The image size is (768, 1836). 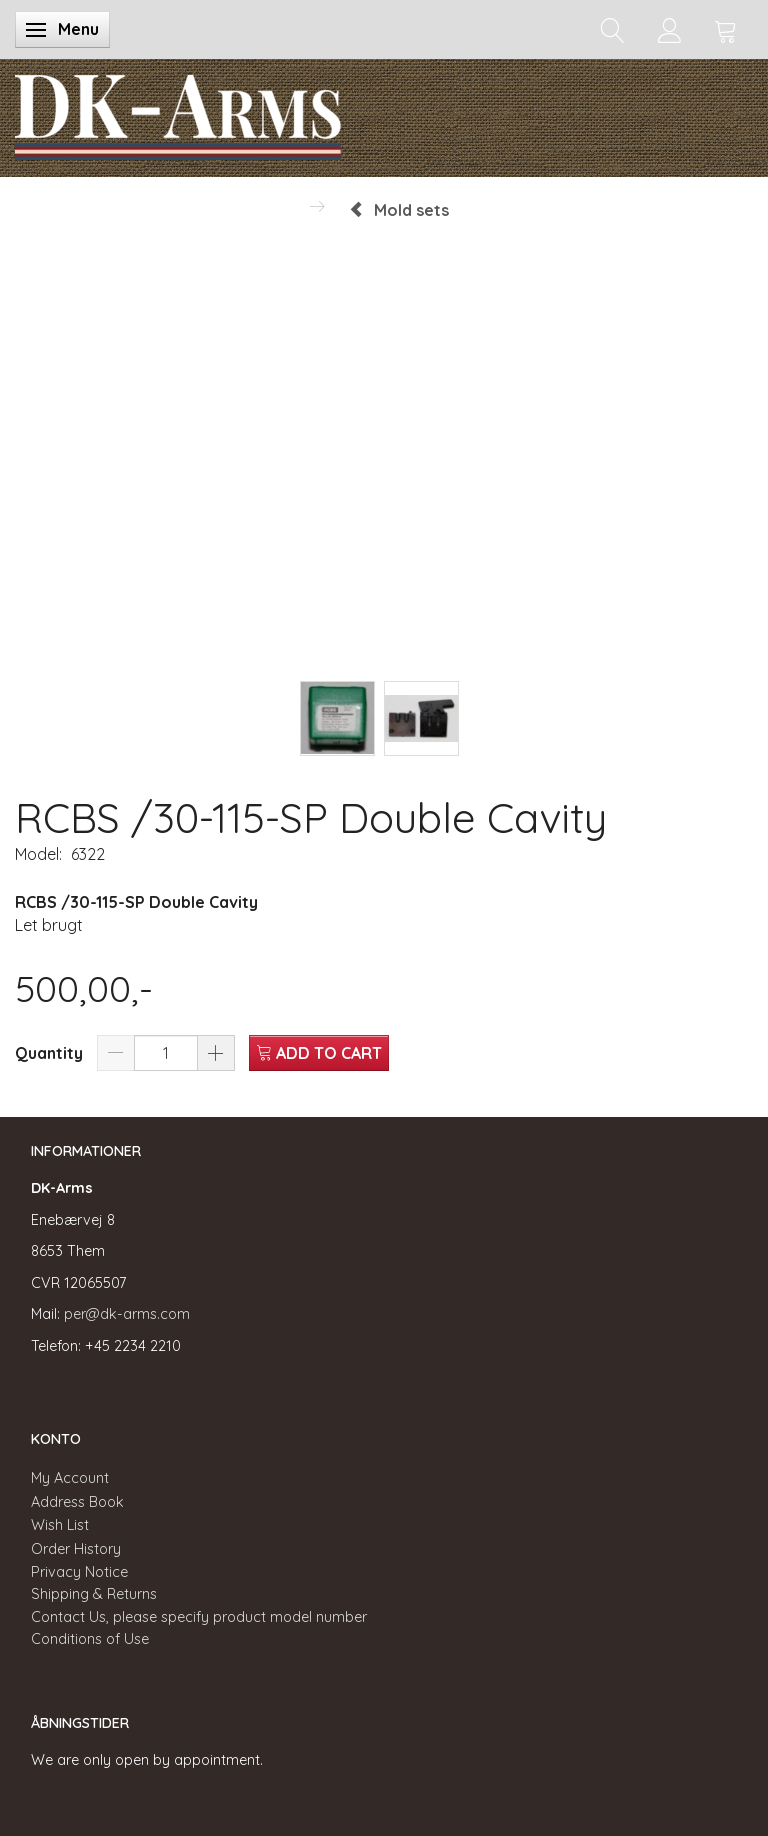 I want to click on Conditions of Use, so click(x=90, y=1639).